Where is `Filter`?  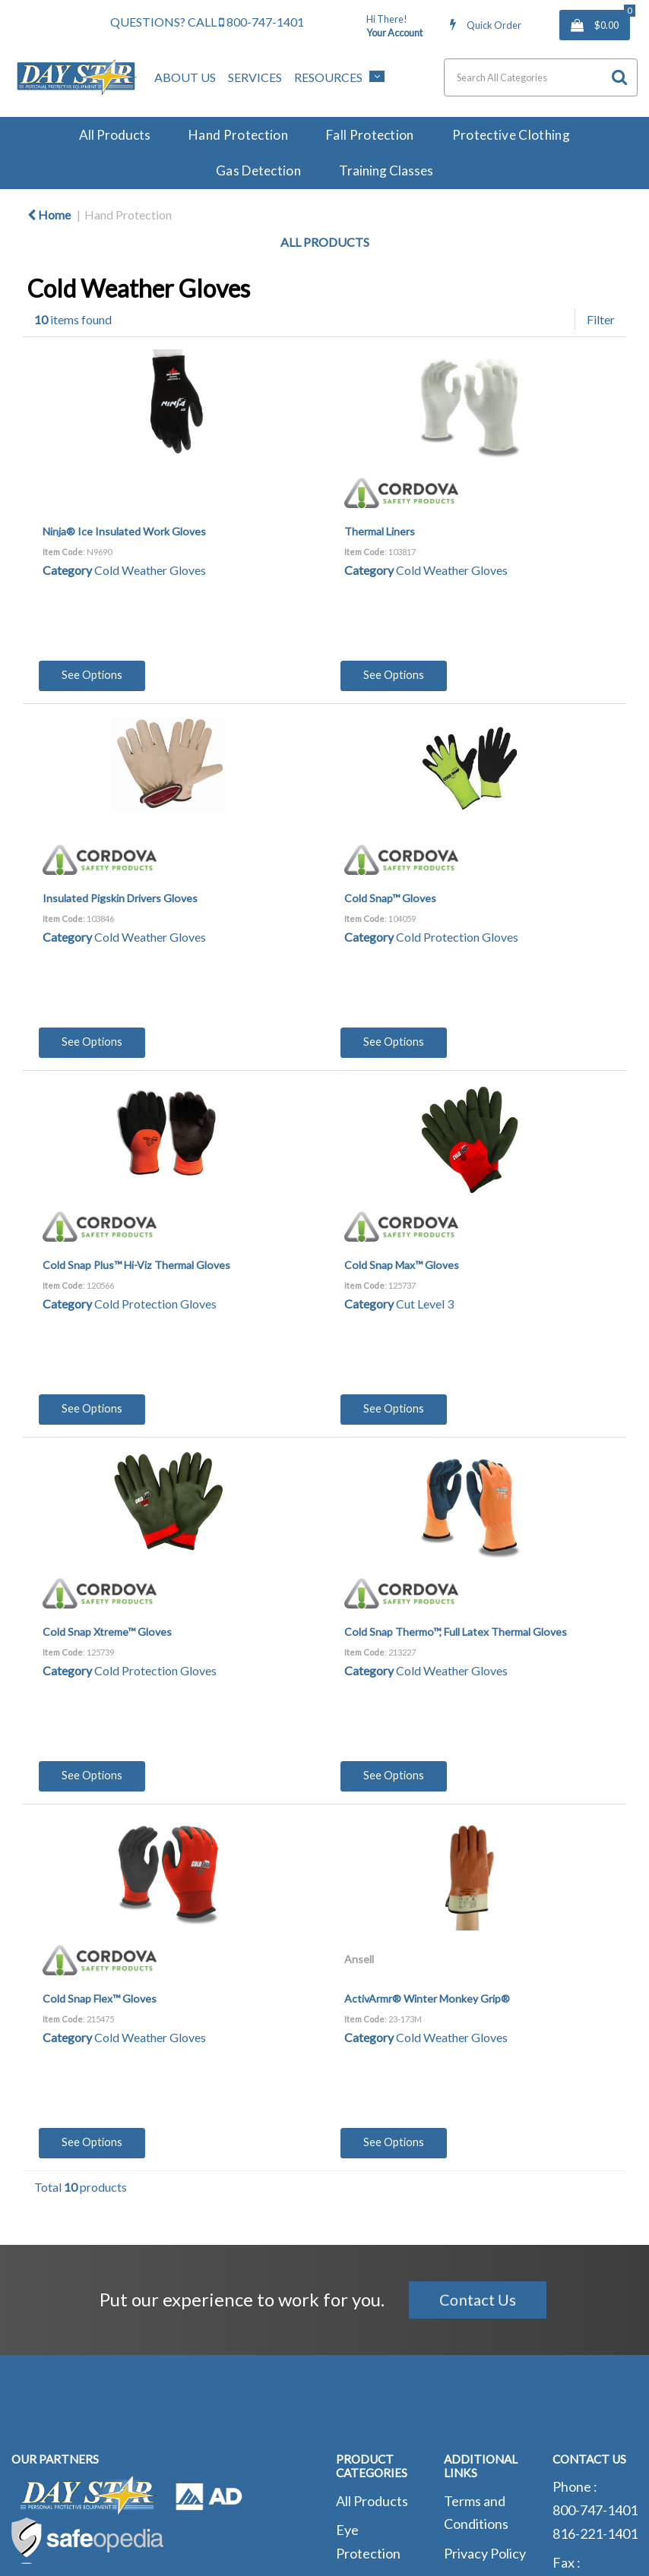
Filter is located at coordinates (601, 319).